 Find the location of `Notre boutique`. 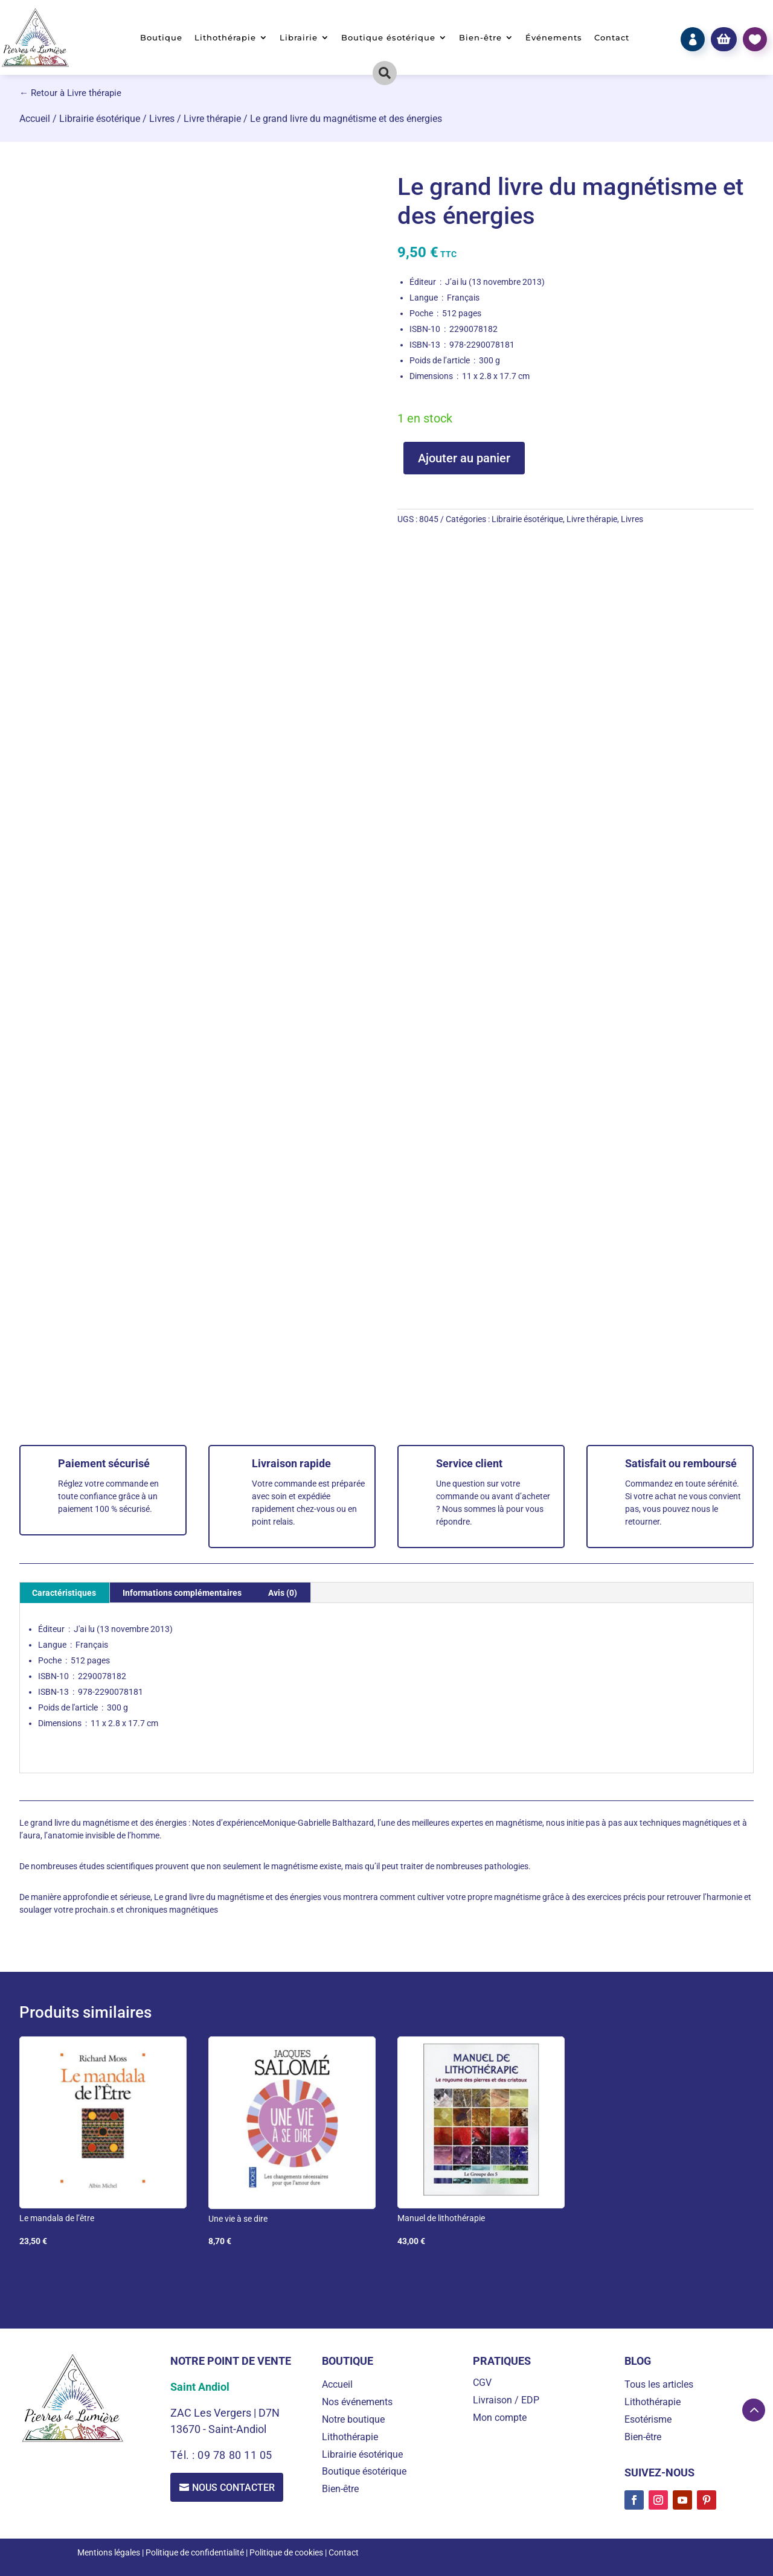

Notre boutique is located at coordinates (353, 2419).